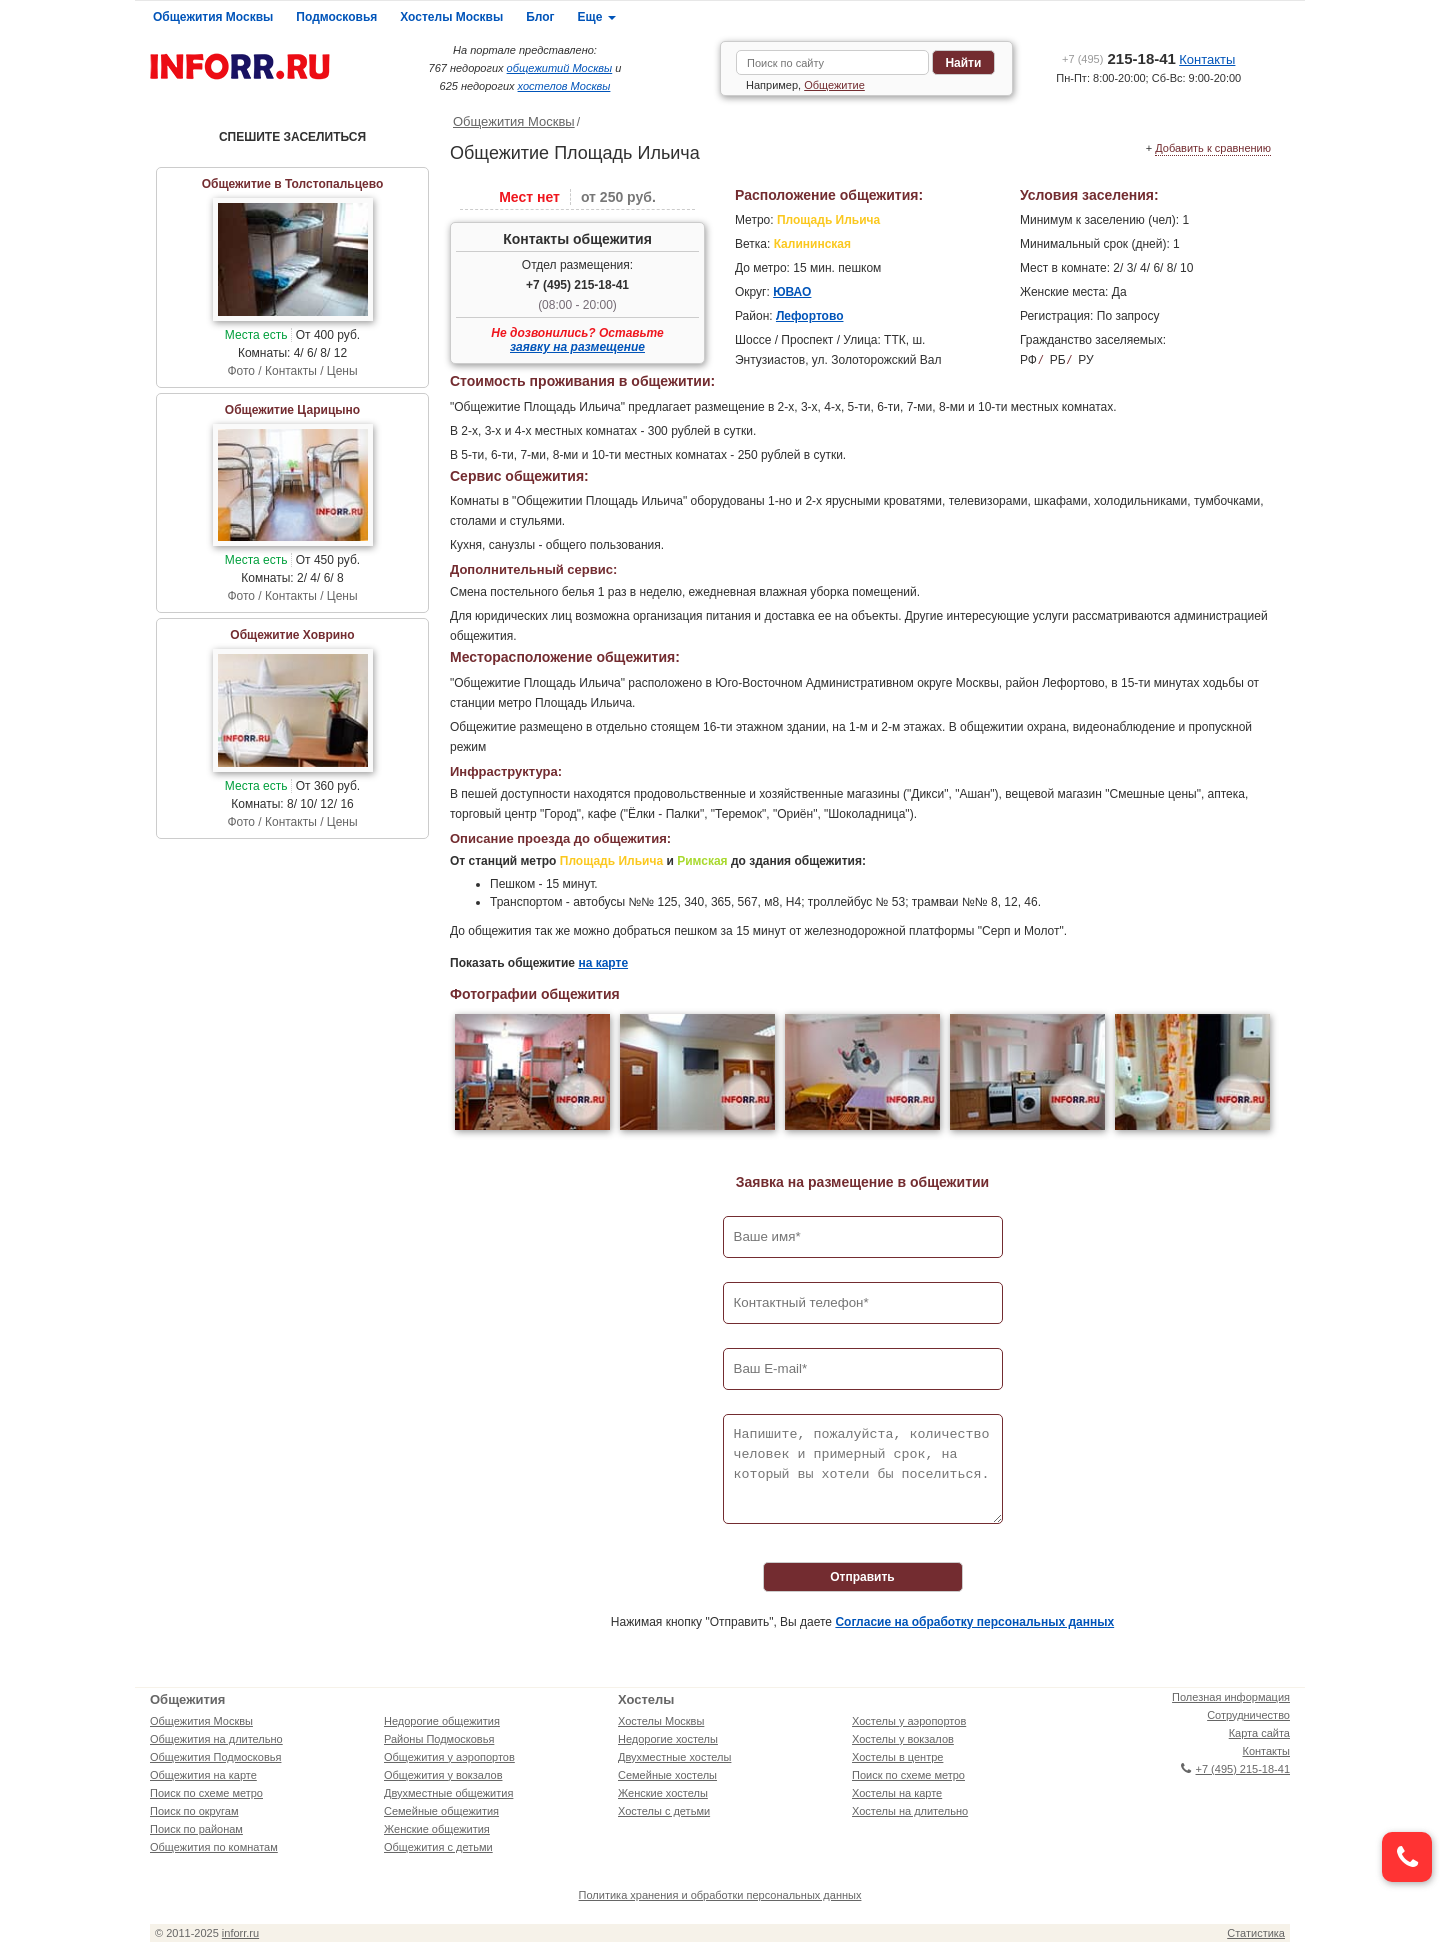  I want to click on Семейные общежития, so click(441, 1811).